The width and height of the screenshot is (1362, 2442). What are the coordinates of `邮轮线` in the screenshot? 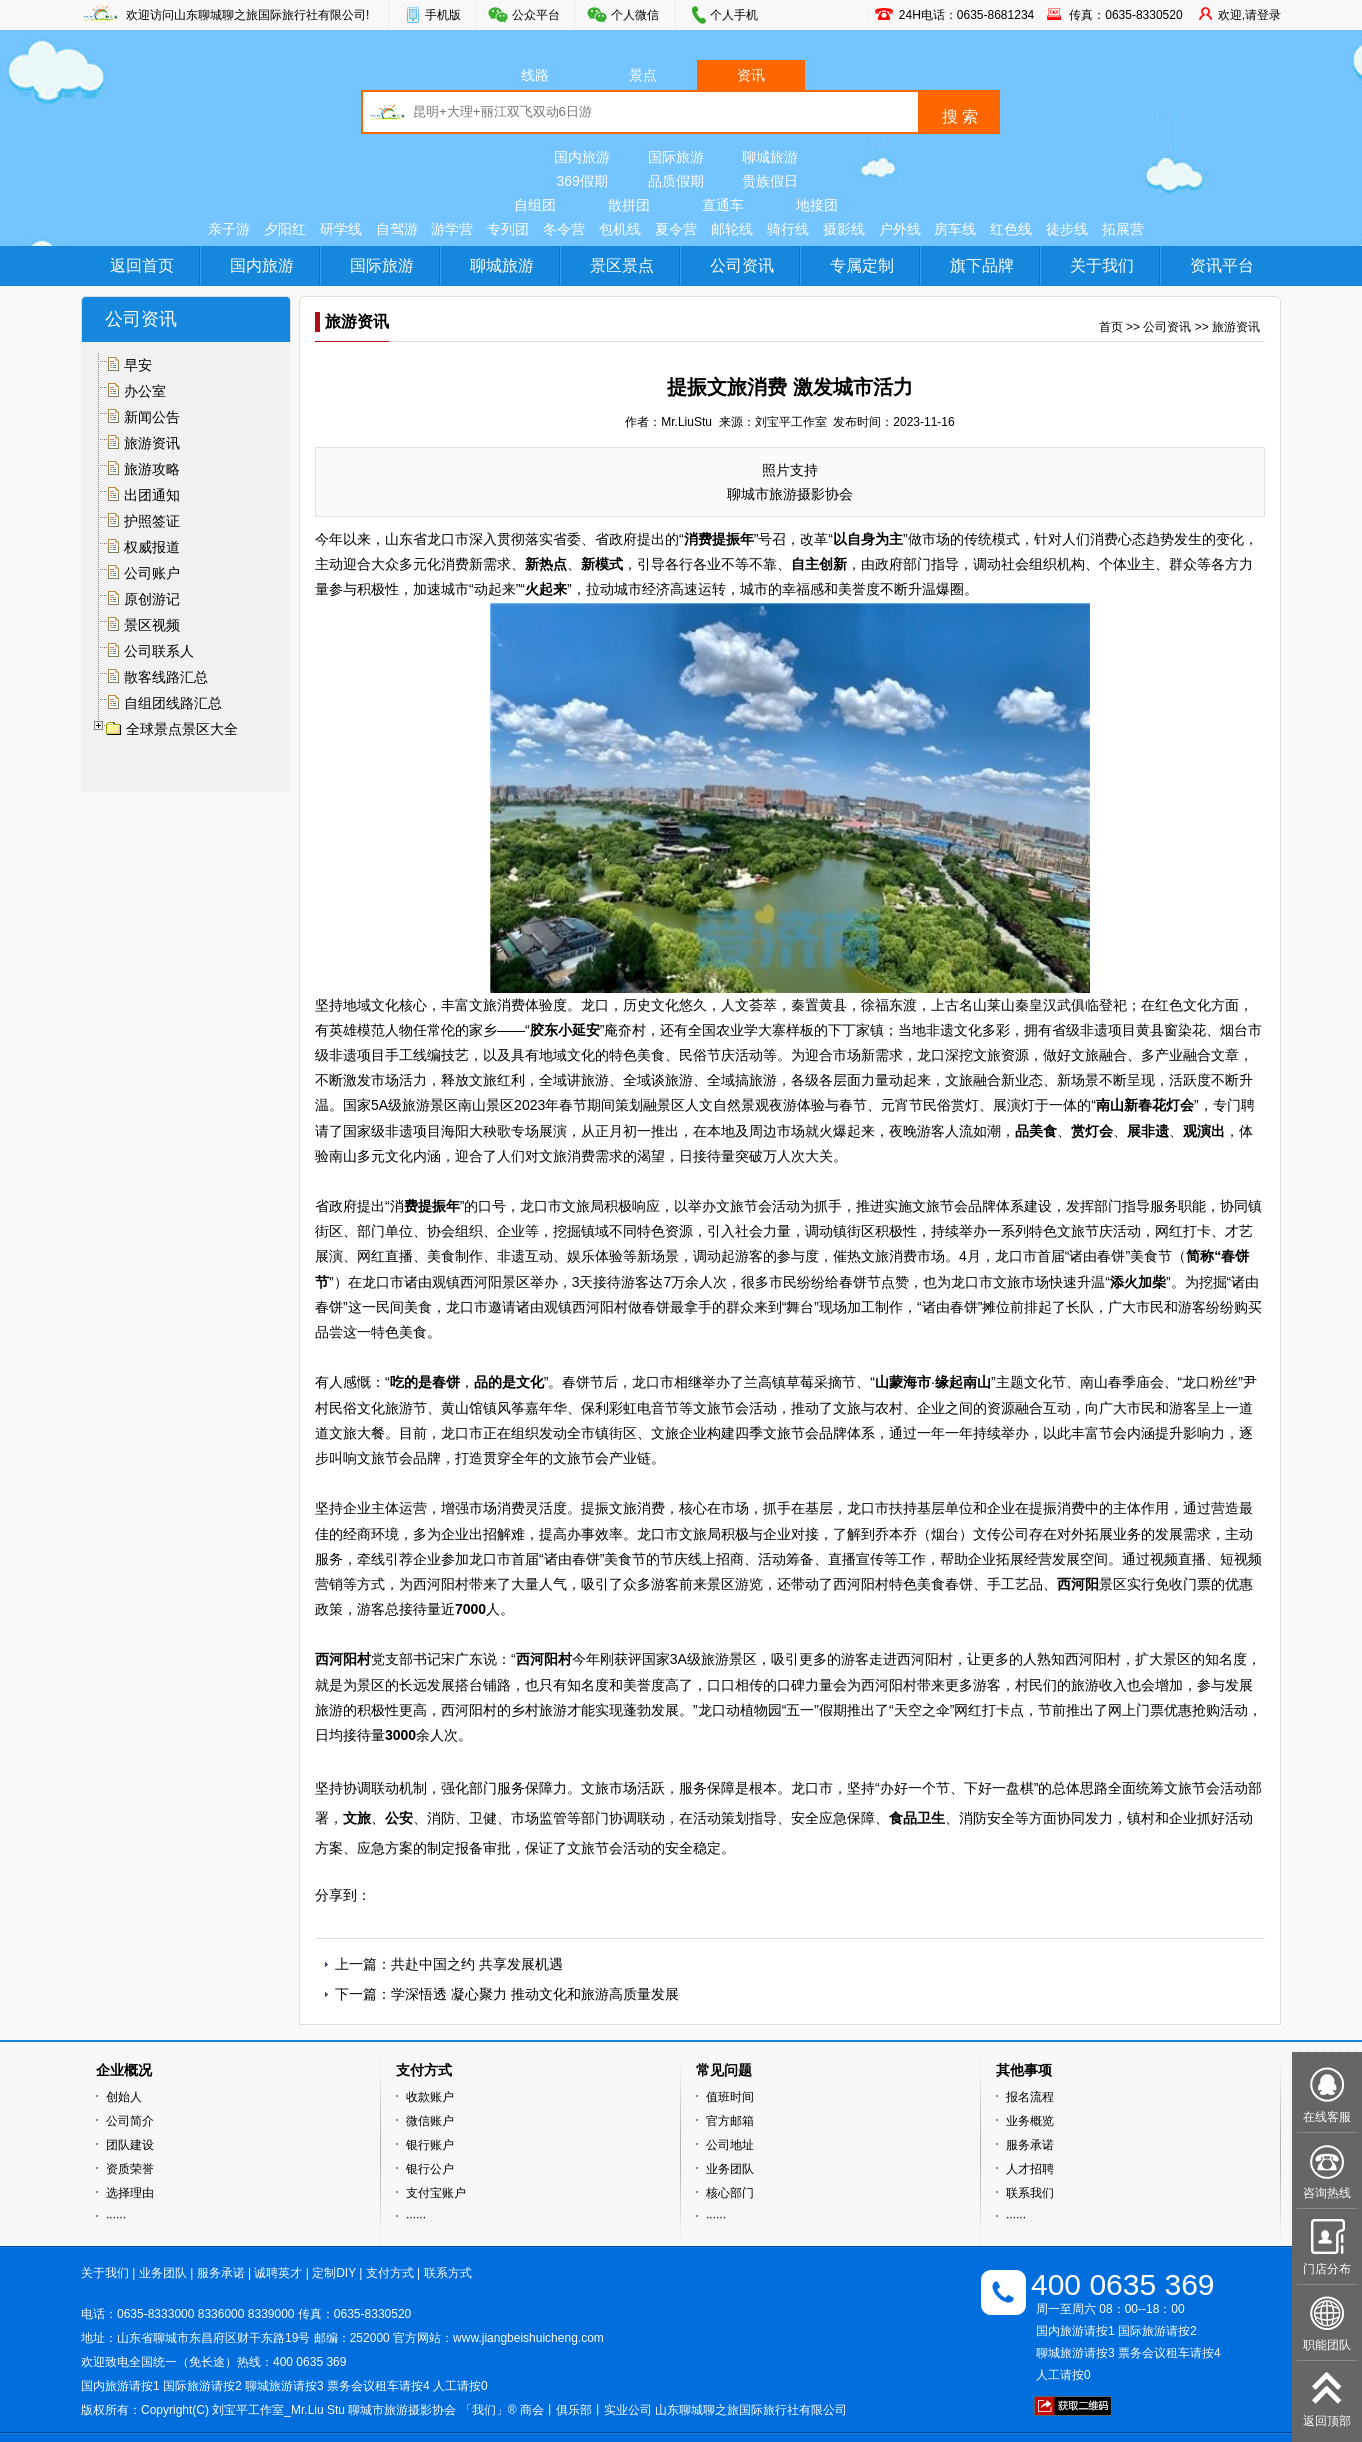 It's located at (732, 229).